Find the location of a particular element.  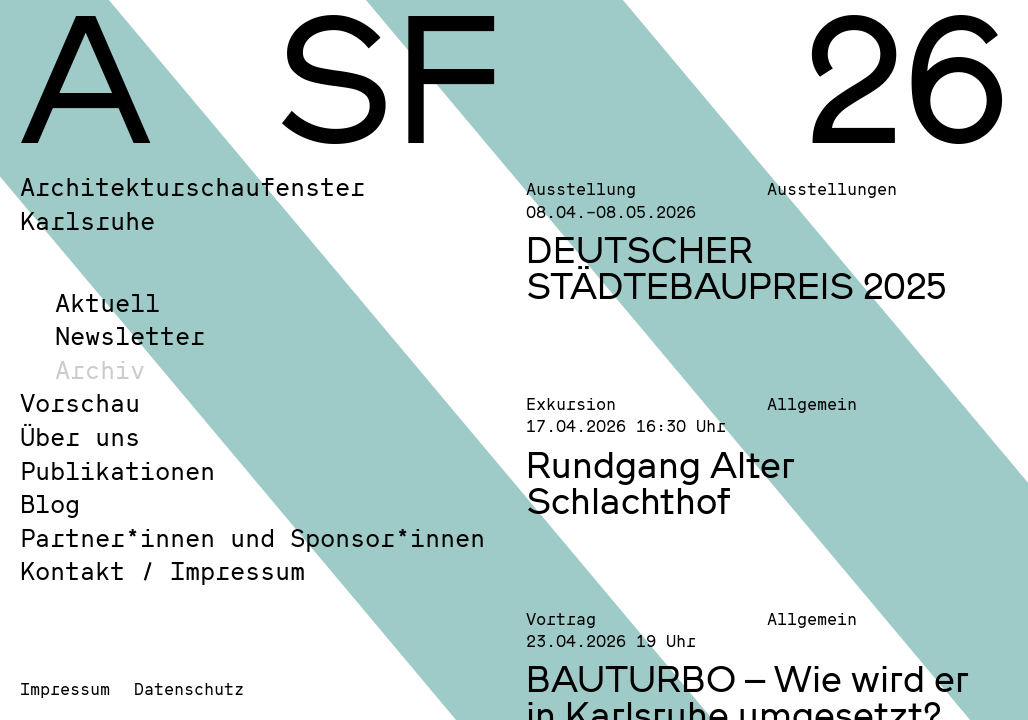

Impressum is located at coordinates (65, 688).